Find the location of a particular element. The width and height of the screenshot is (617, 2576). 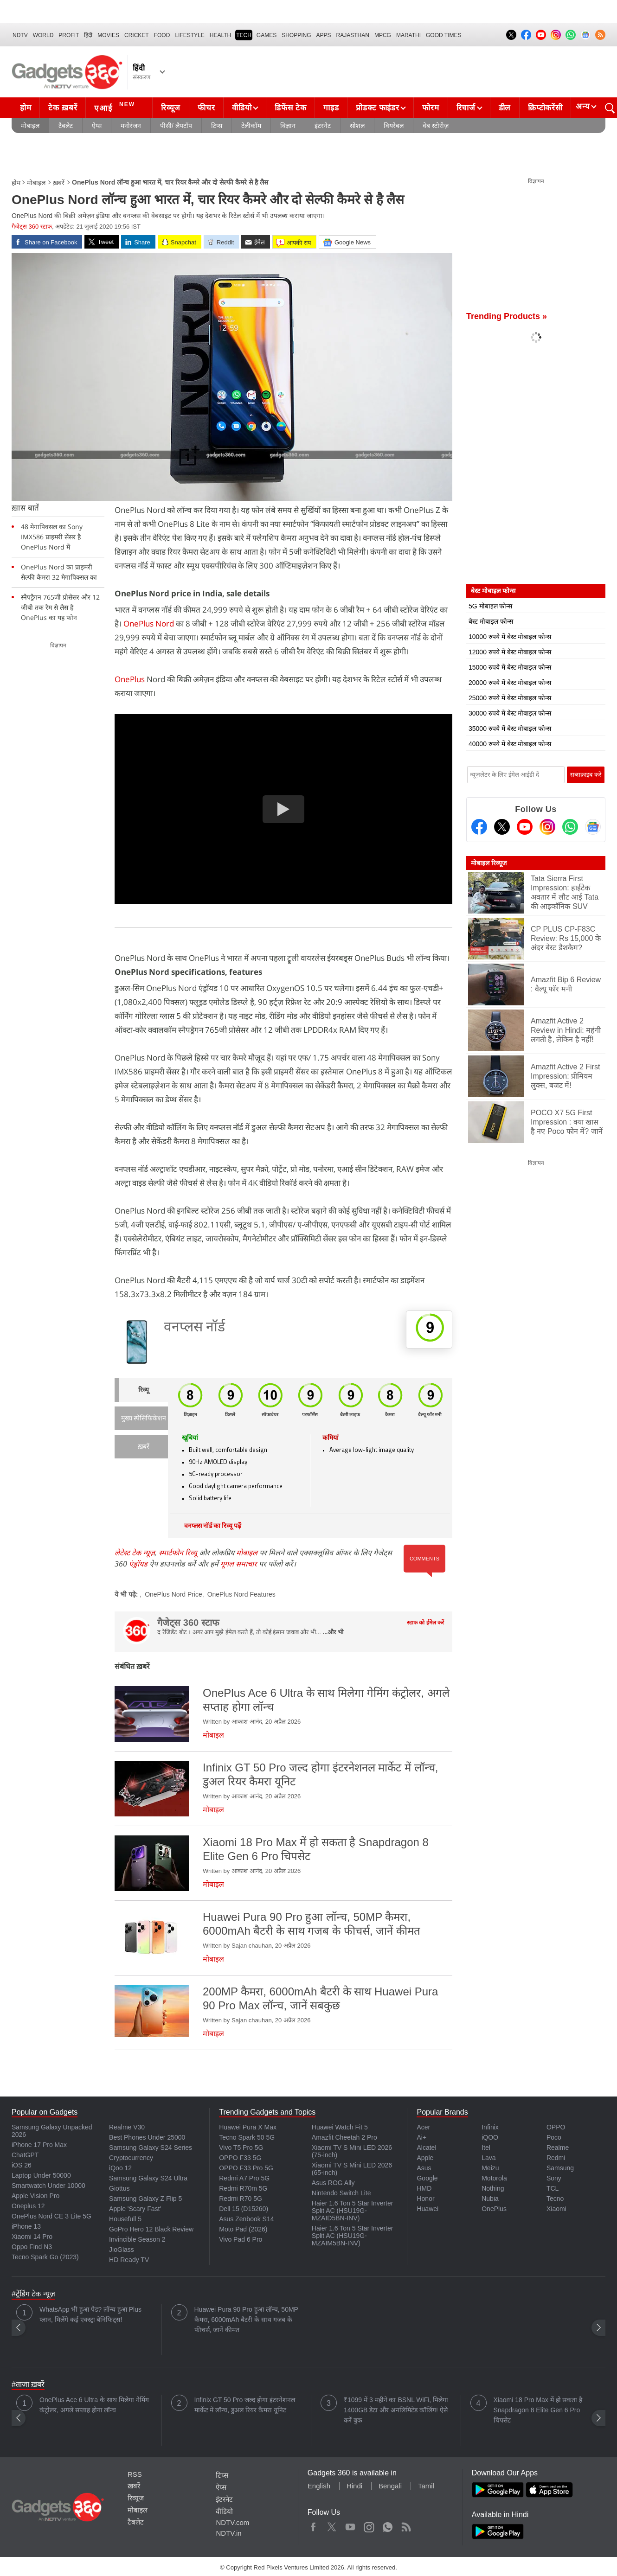

Bengali is located at coordinates (390, 2486).